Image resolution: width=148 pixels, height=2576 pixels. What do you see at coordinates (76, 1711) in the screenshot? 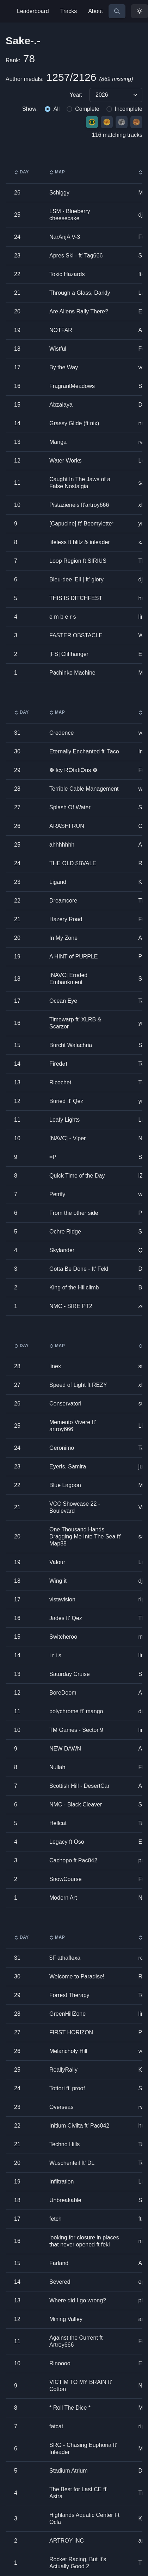
I see `polychrome ft' mango` at bounding box center [76, 1711].